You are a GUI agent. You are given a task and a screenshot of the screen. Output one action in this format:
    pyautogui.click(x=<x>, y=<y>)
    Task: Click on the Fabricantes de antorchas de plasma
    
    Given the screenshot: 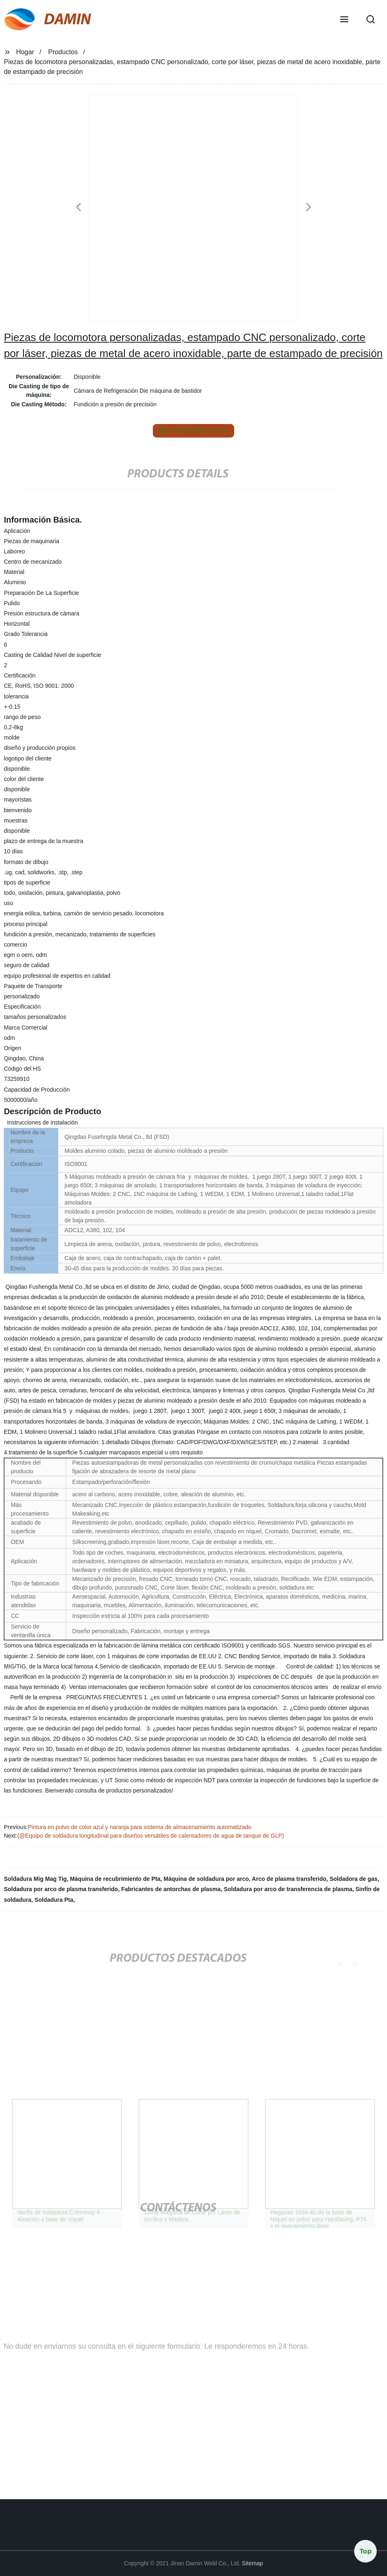 What is the action you would take?
    pyautogui.click(x=171, y=1889)
    